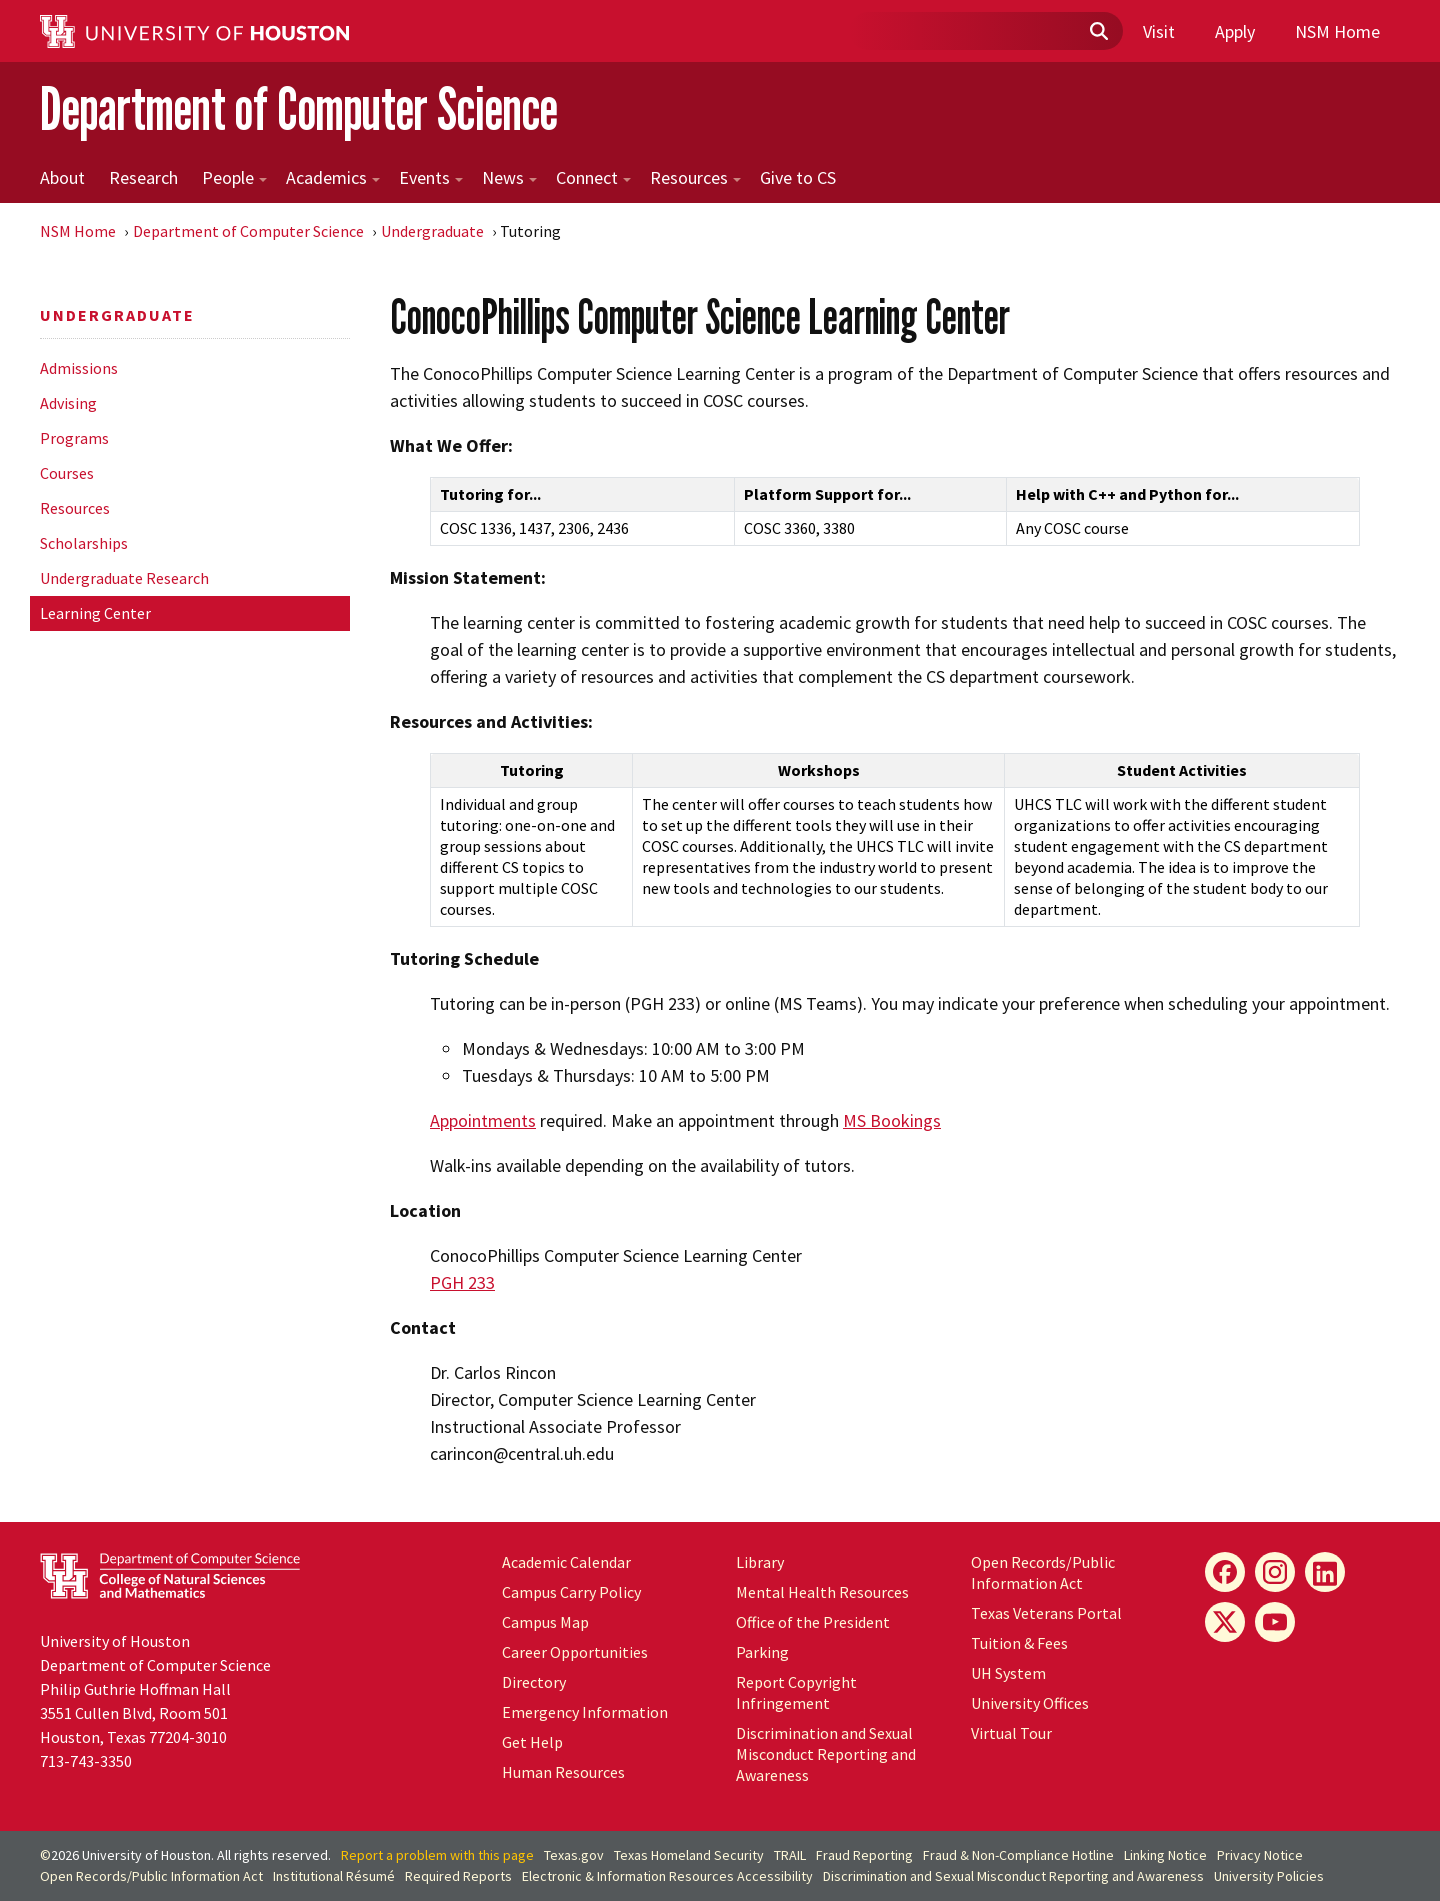 The height and width of the screenshot is (1901, 1440). I want to click on Appointments, so click(483, 1120).